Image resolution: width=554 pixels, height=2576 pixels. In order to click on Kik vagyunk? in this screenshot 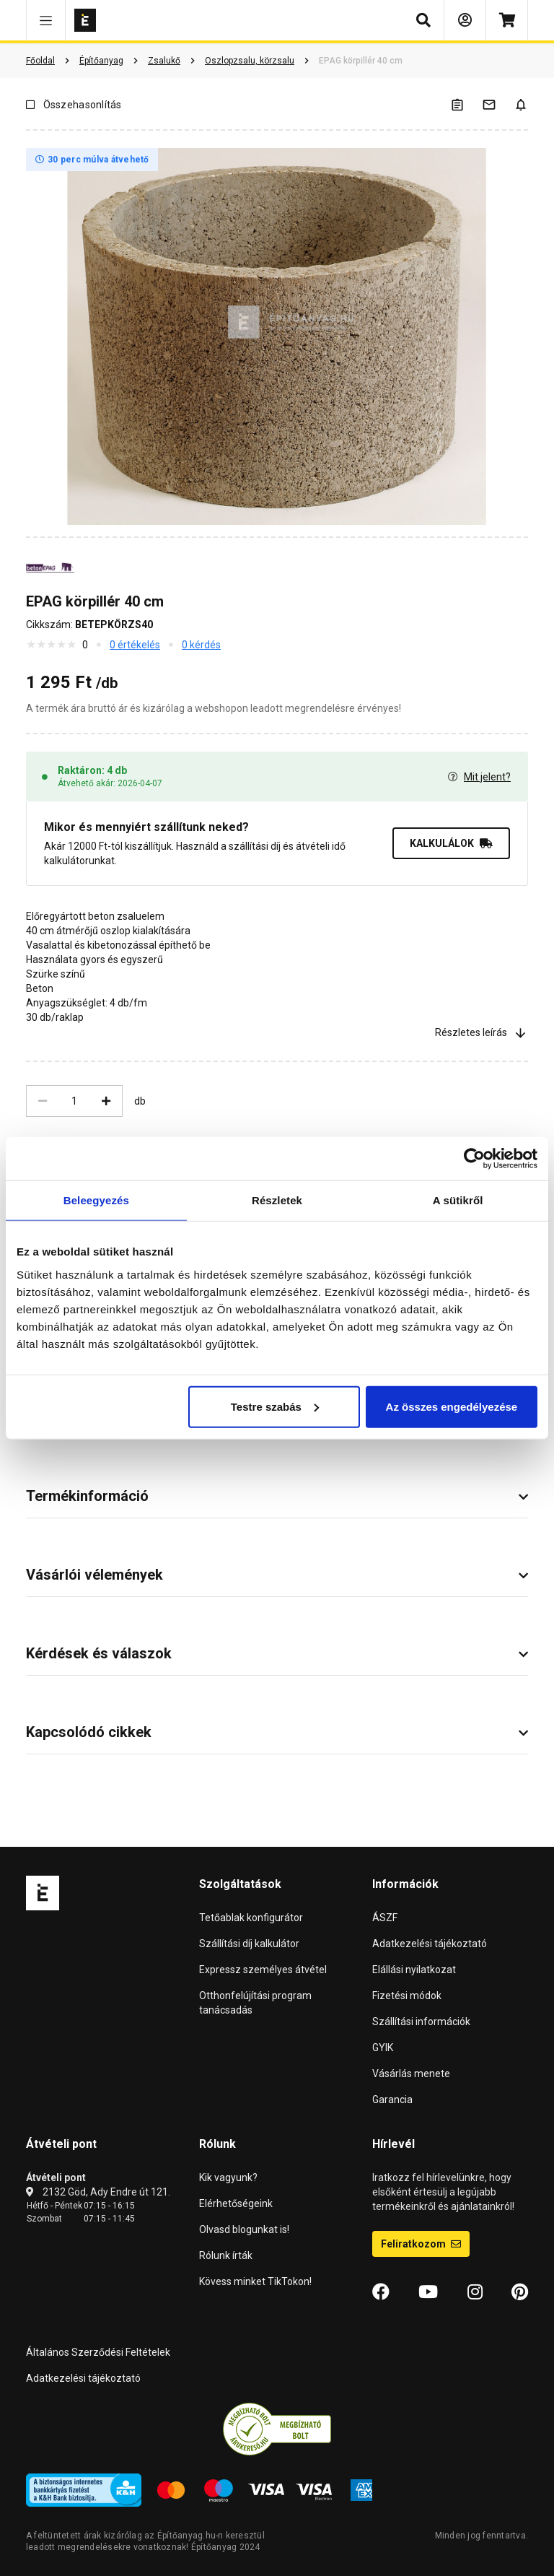, I will do `click(228, 2177)`.